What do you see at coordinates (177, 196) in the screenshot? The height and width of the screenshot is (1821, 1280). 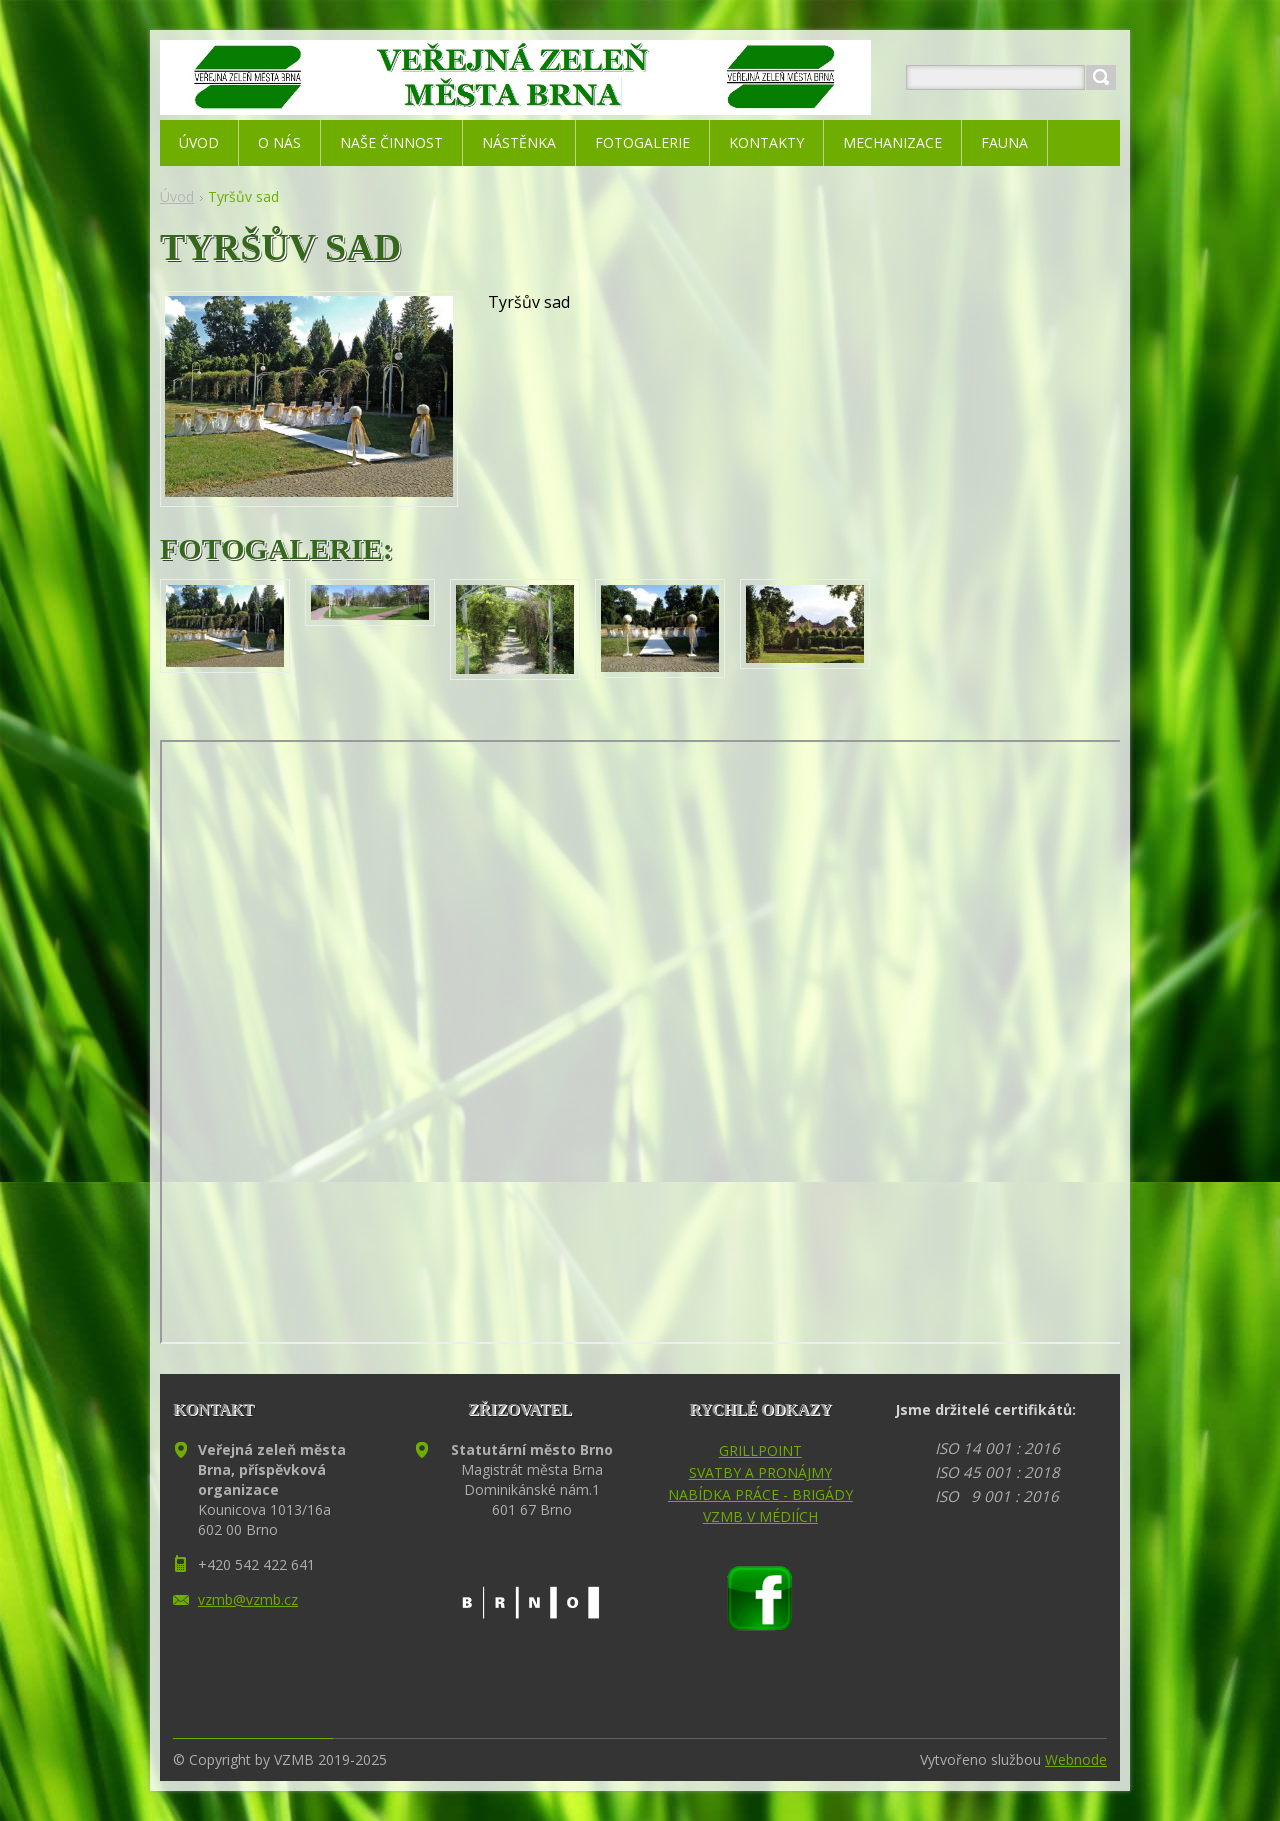 I see `Úvod` at bounding box center [177, 196].